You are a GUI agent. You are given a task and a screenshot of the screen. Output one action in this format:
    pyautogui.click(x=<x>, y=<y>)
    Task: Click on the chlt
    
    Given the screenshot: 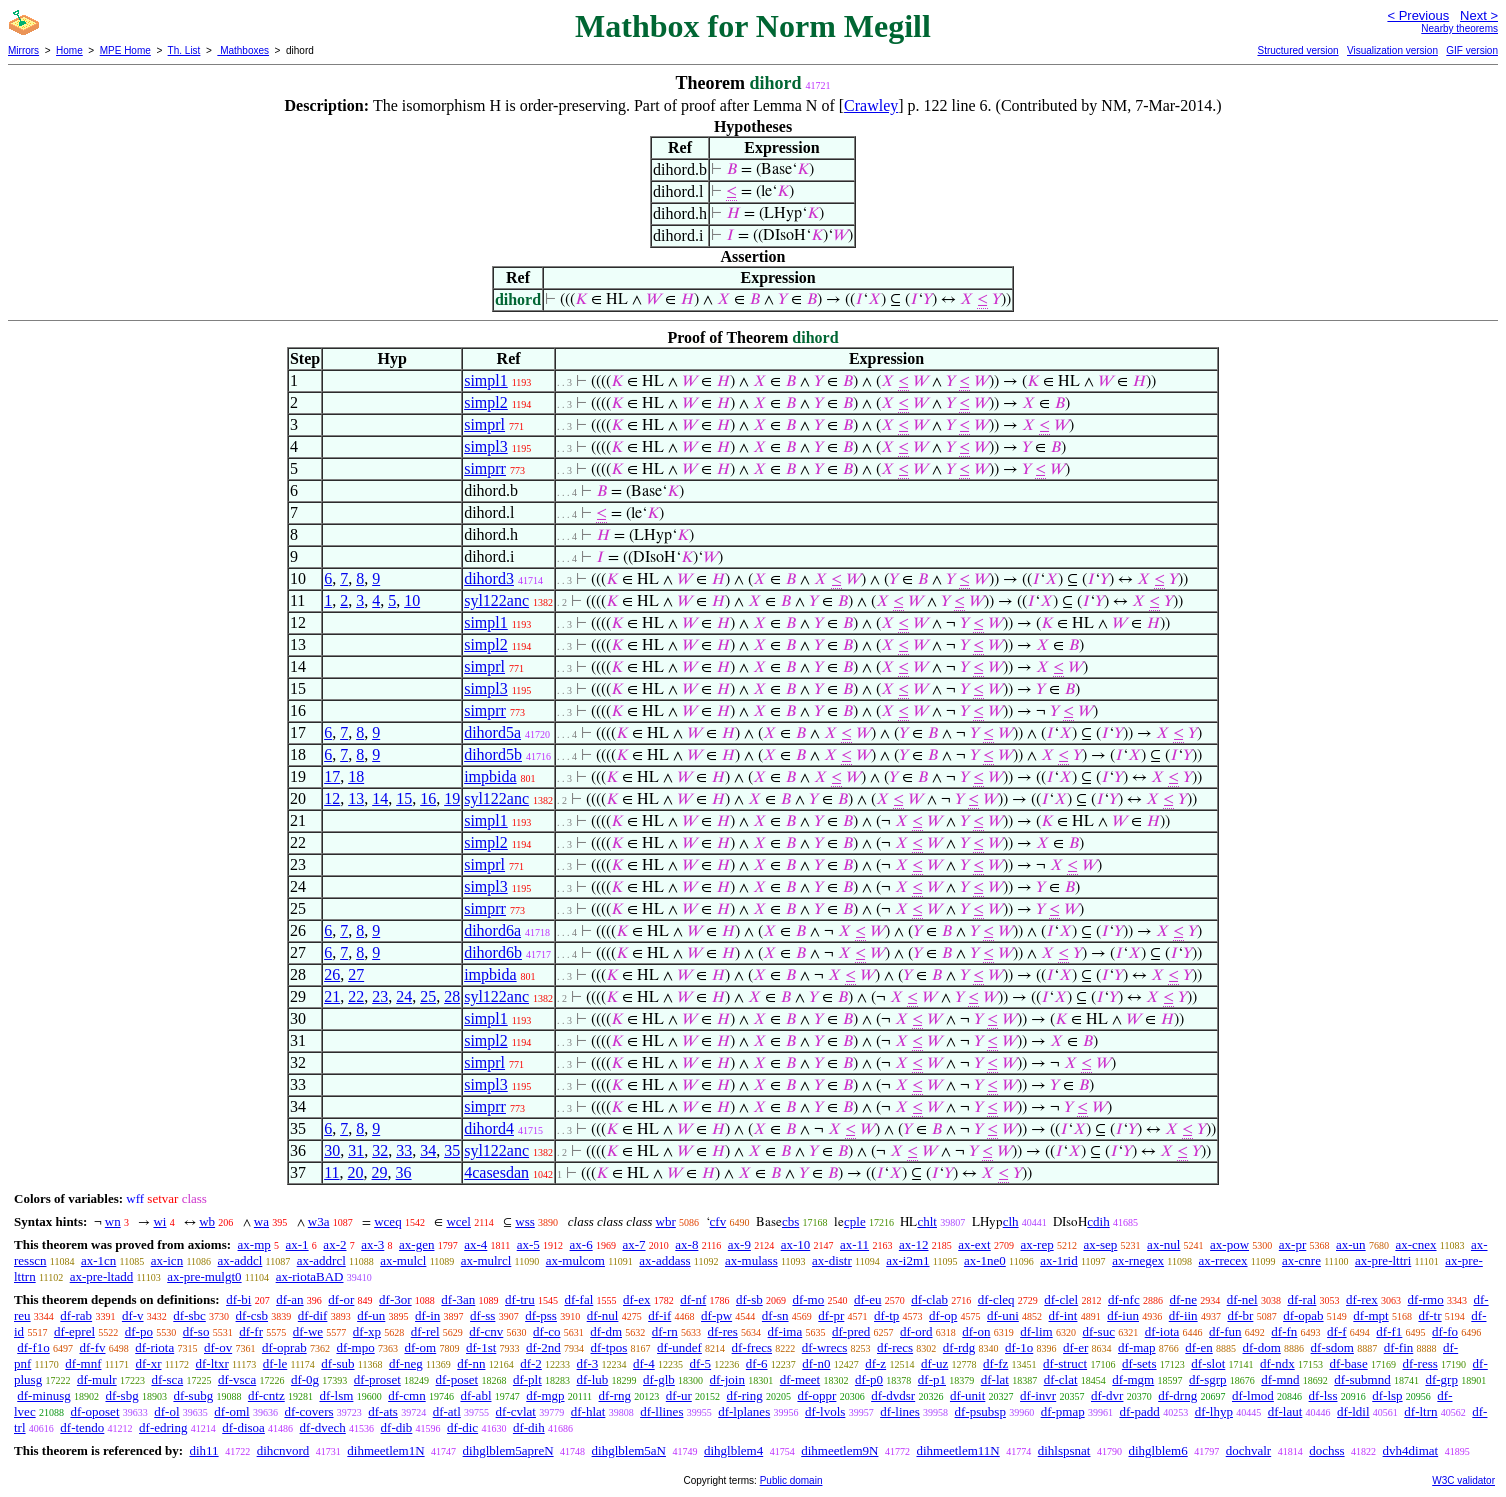 What is the action you would take?
    pyautogui.click(x=927, y=1221)
    